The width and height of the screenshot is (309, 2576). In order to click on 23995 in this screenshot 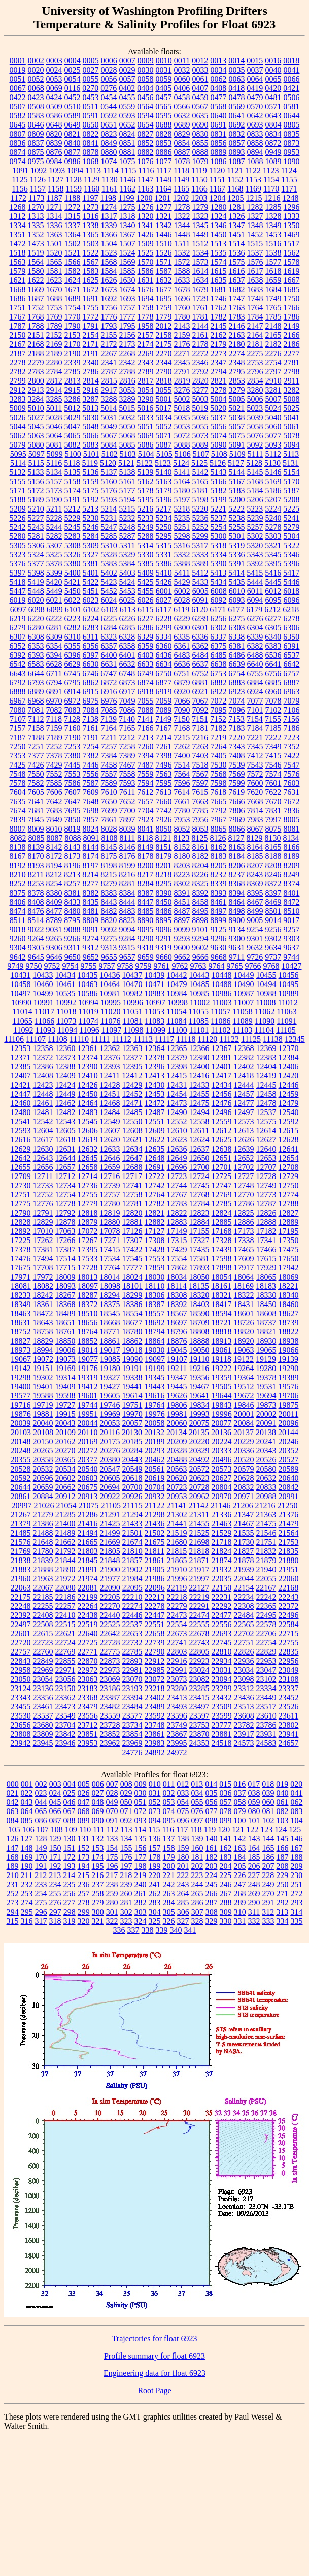, I will do `click(177, 1743)`.